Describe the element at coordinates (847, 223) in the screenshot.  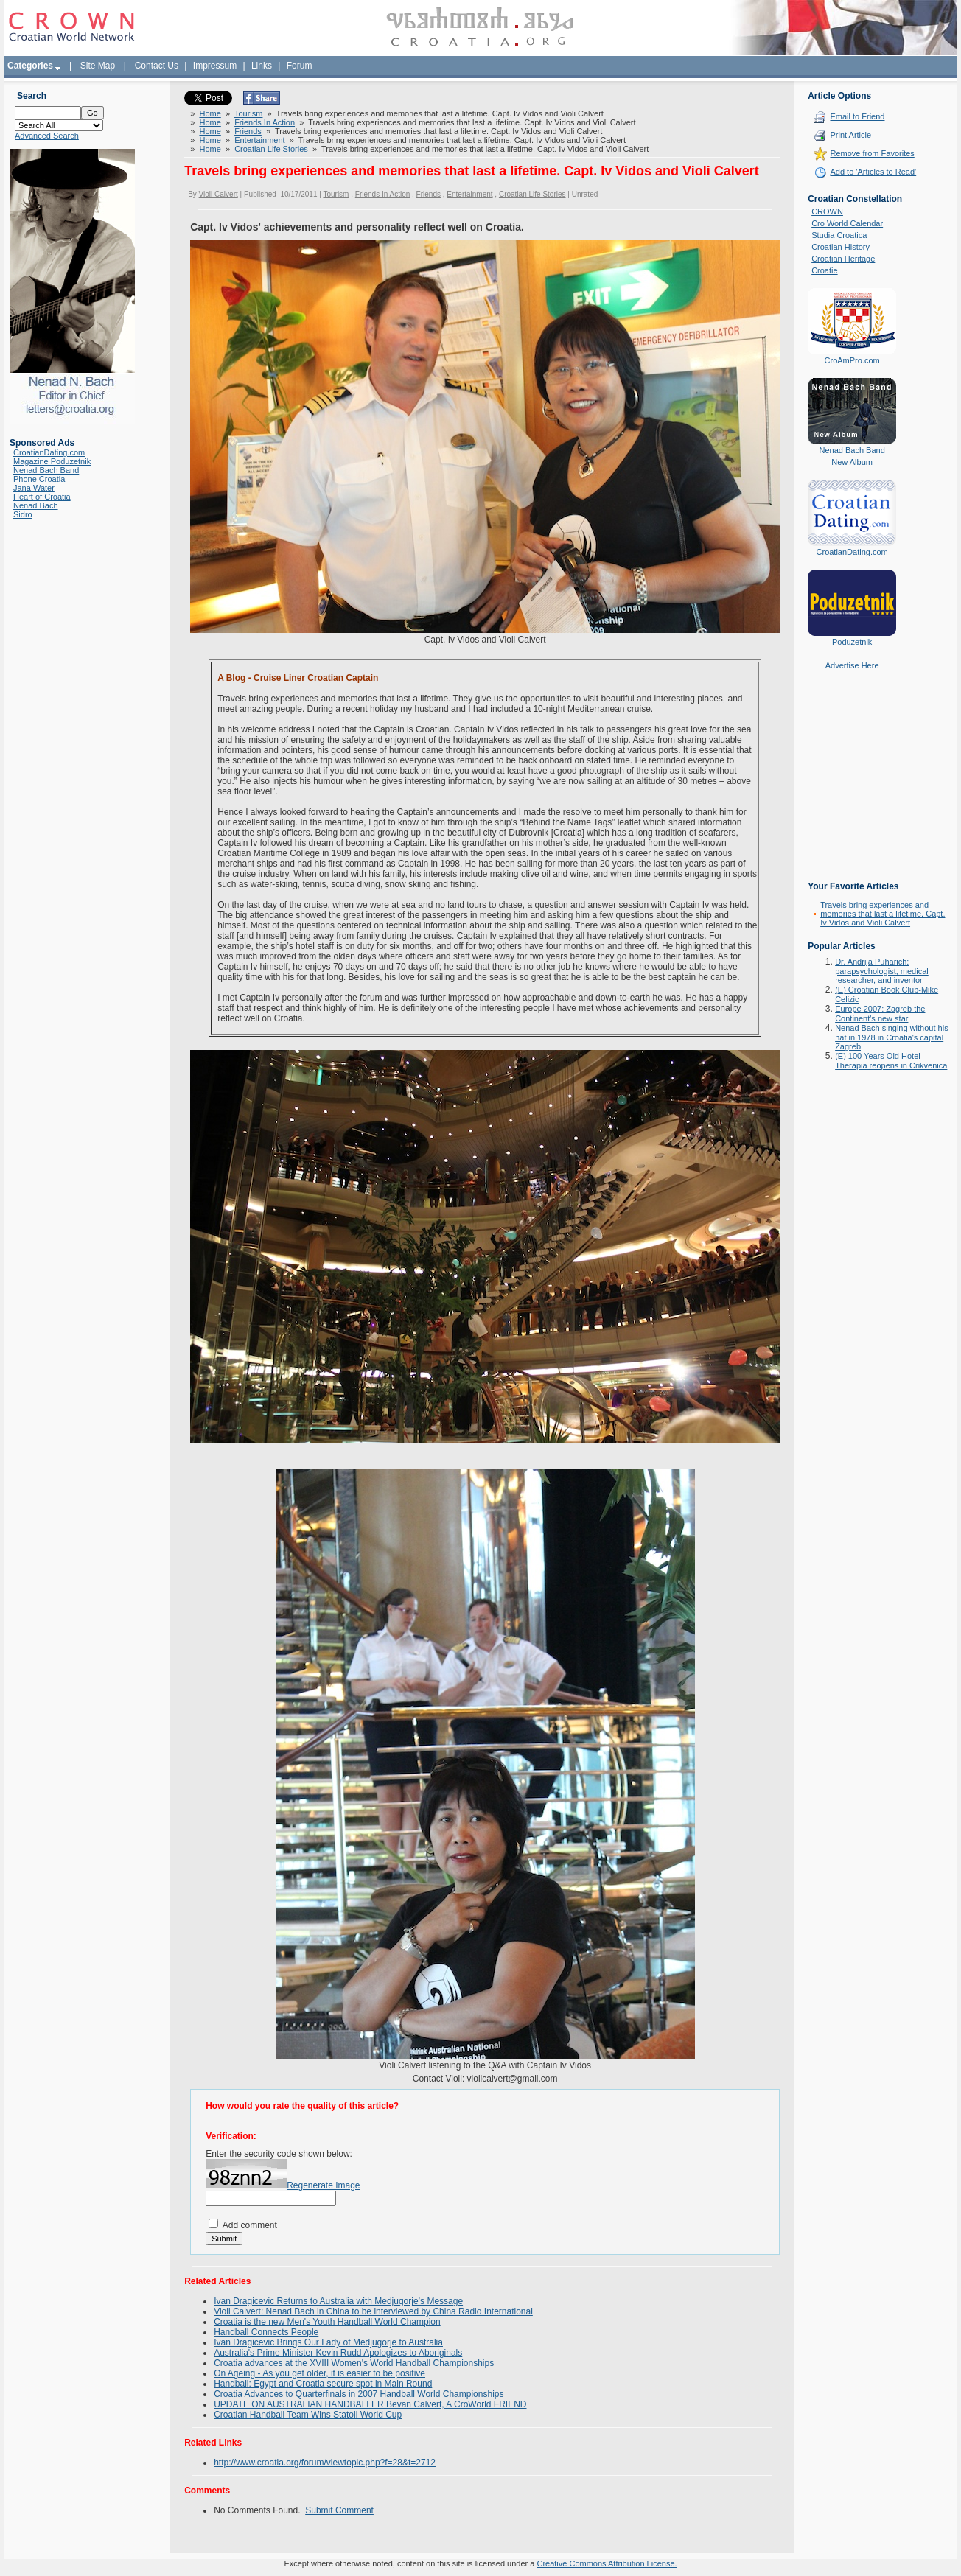
I see `Cro World Calendar` at that location.